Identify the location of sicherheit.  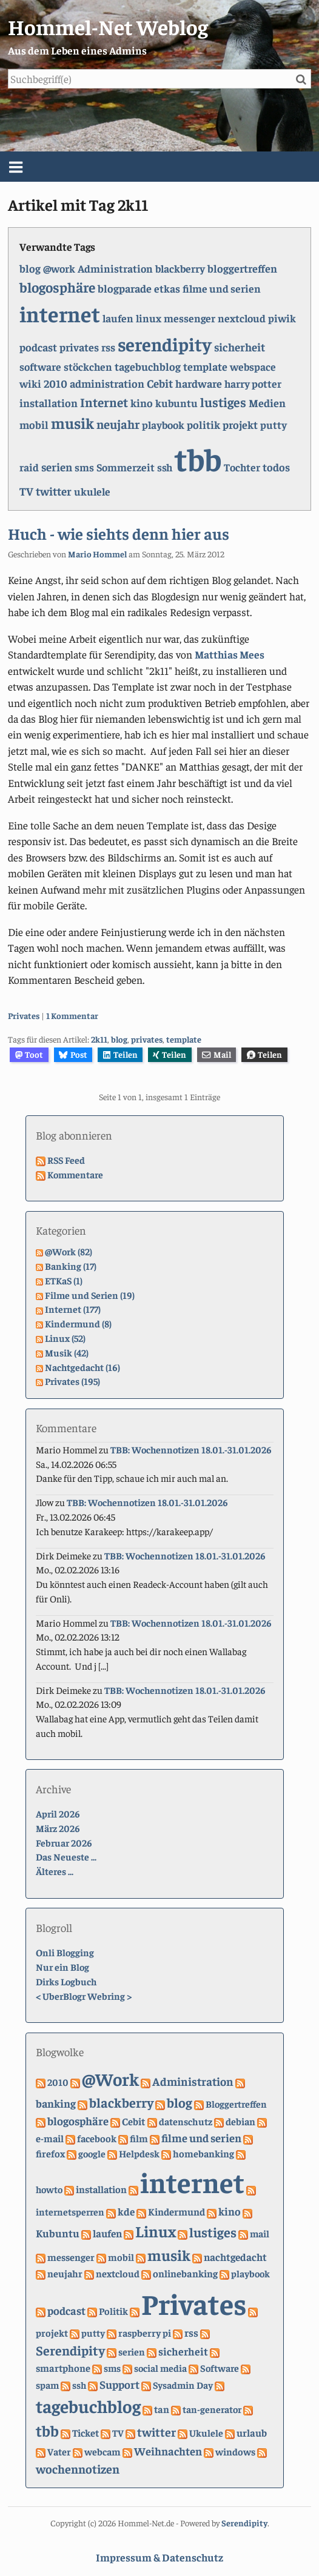
(239, 346).